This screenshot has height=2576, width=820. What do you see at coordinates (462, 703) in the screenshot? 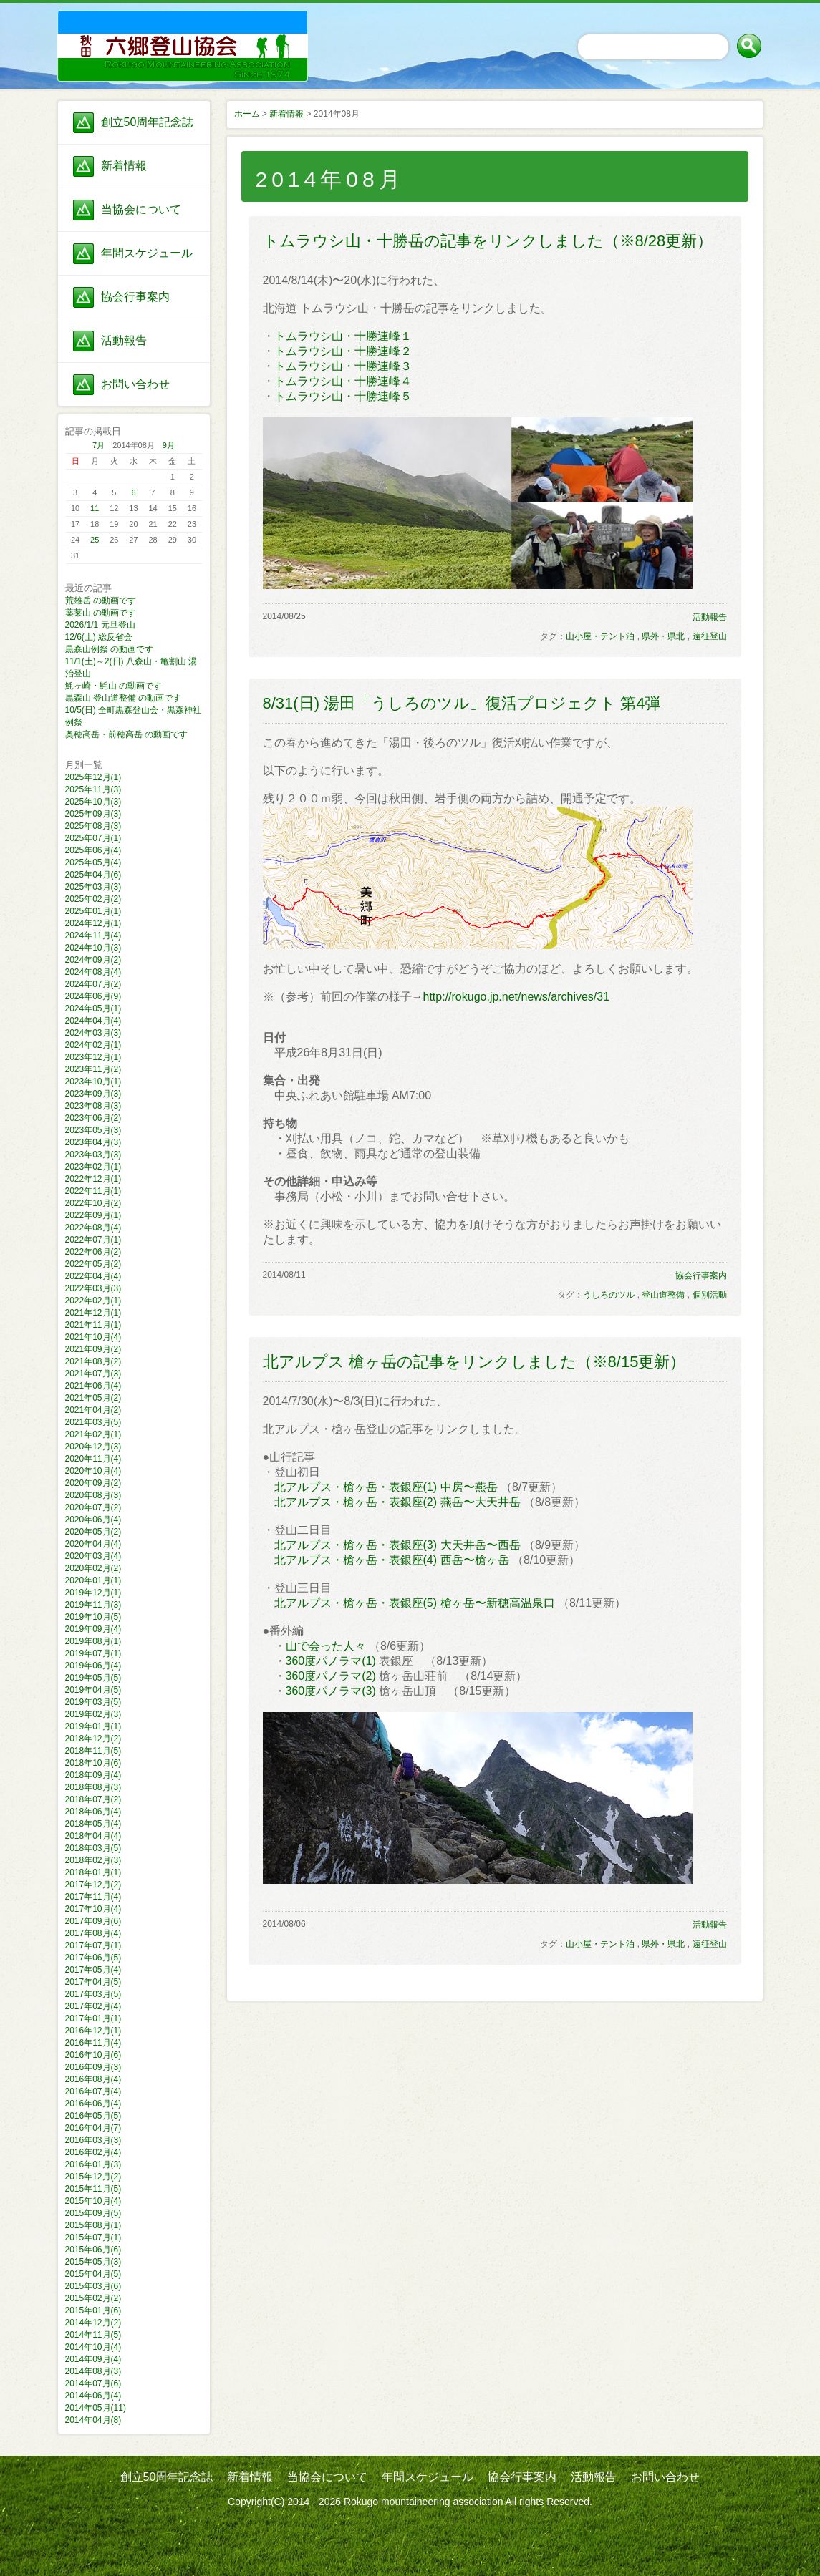
I see `8/31(日) 湯田「うしろのツル」復活プロジェクト 第4弾` at bounding box center [462, 703].